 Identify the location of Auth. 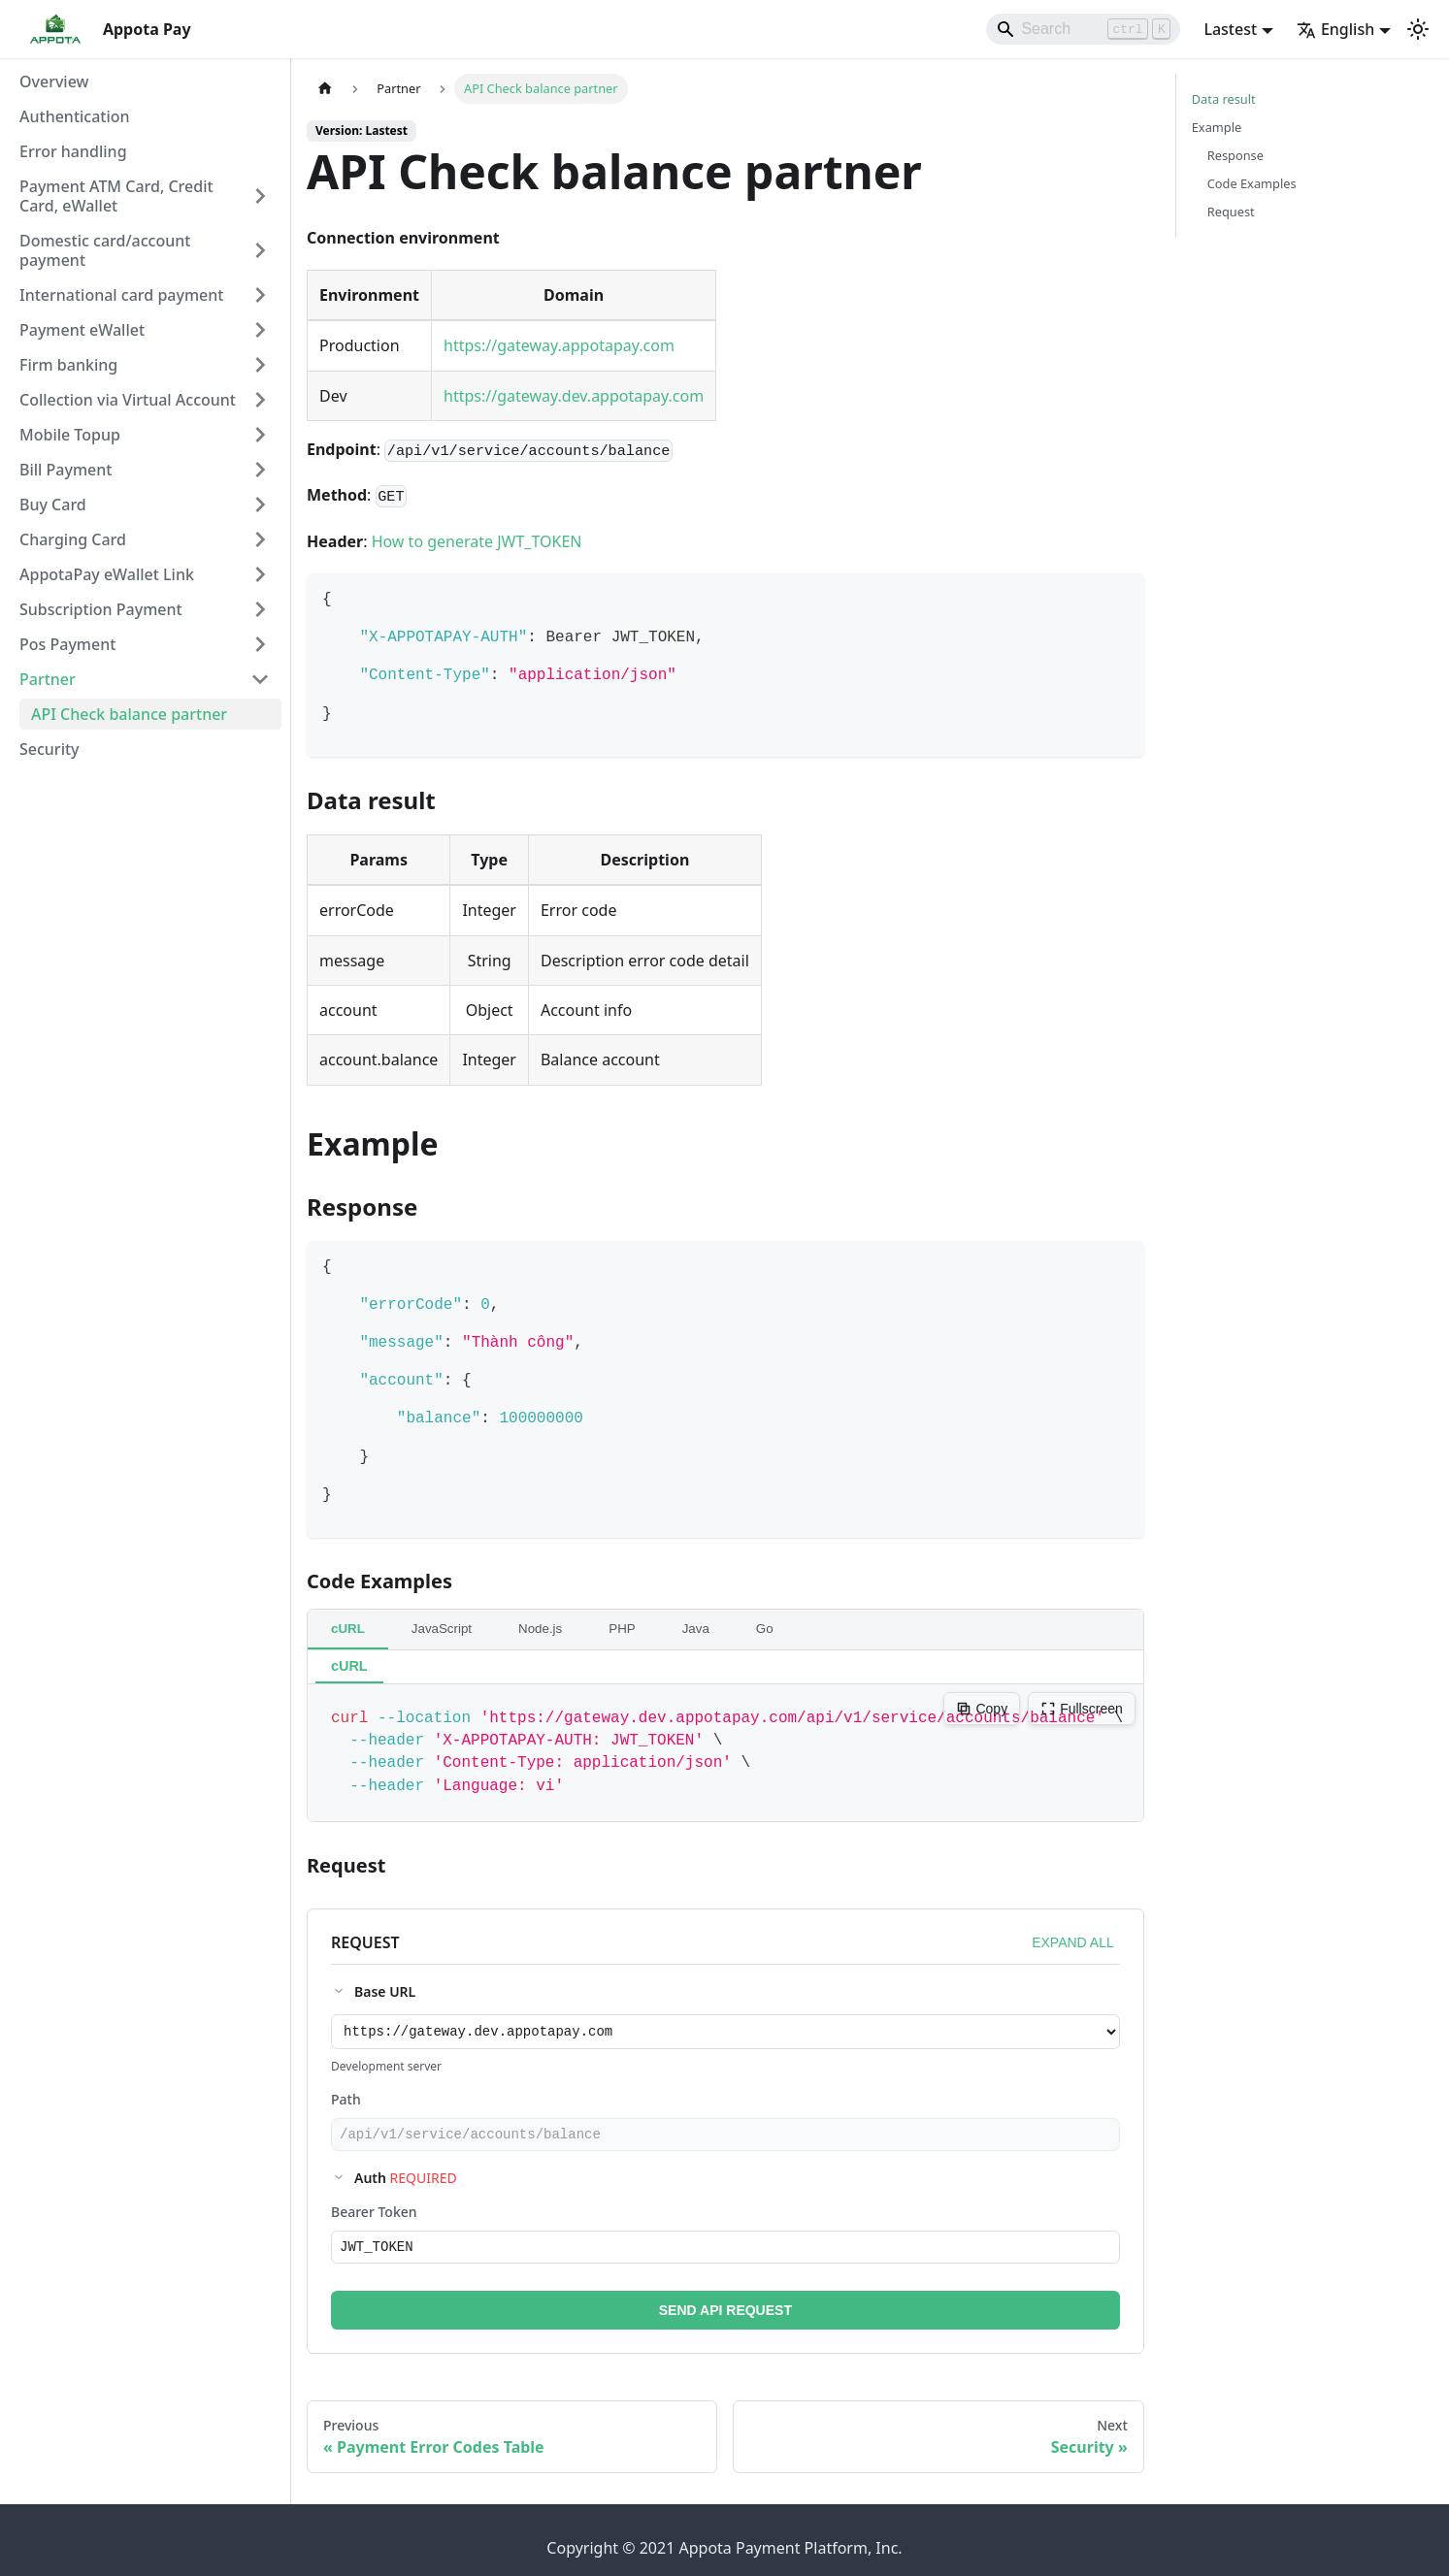
(405, 2183).